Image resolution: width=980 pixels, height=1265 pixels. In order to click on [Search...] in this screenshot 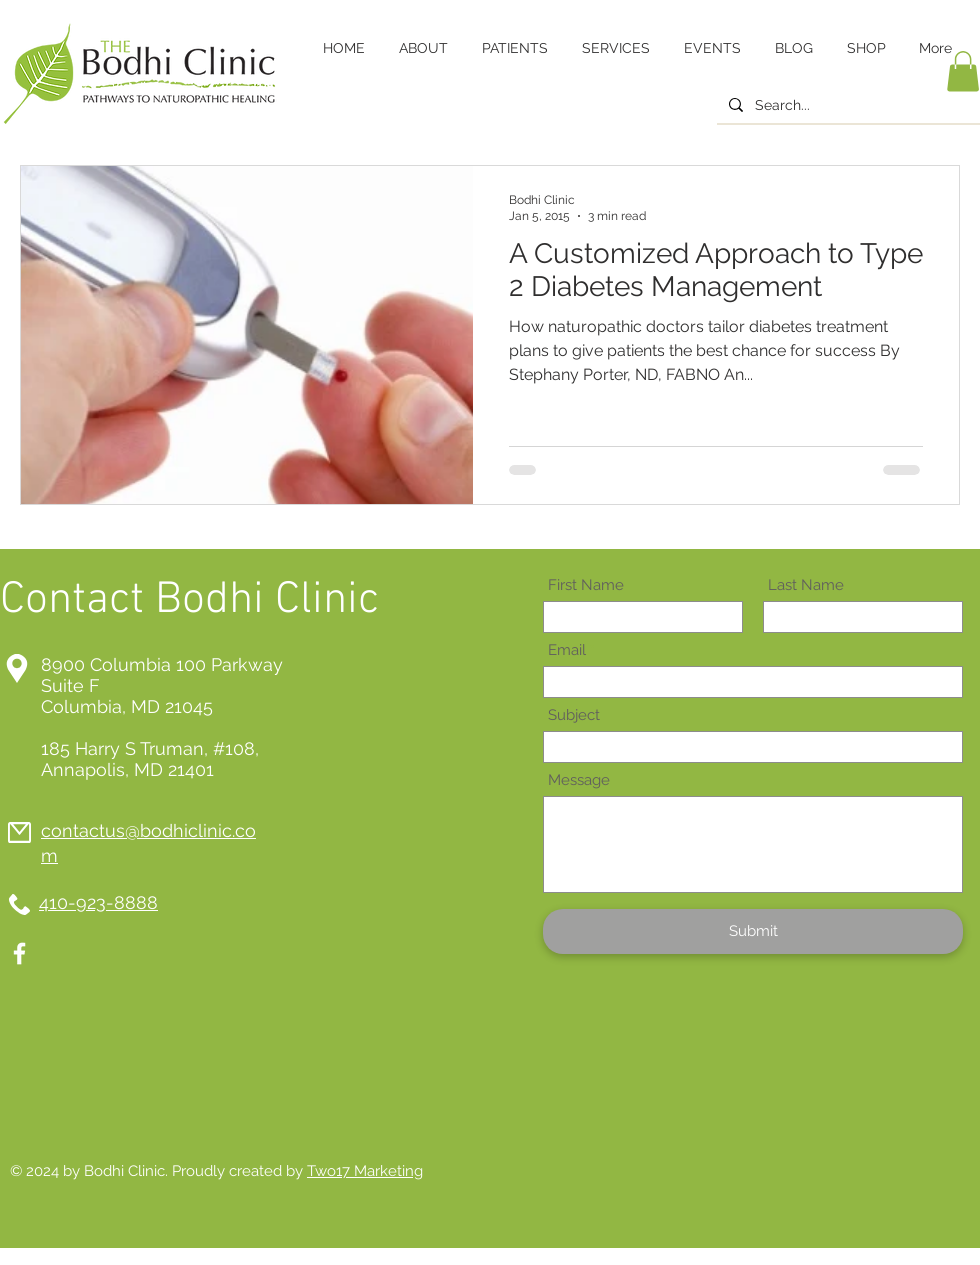, I will do `click(846, 106)`.